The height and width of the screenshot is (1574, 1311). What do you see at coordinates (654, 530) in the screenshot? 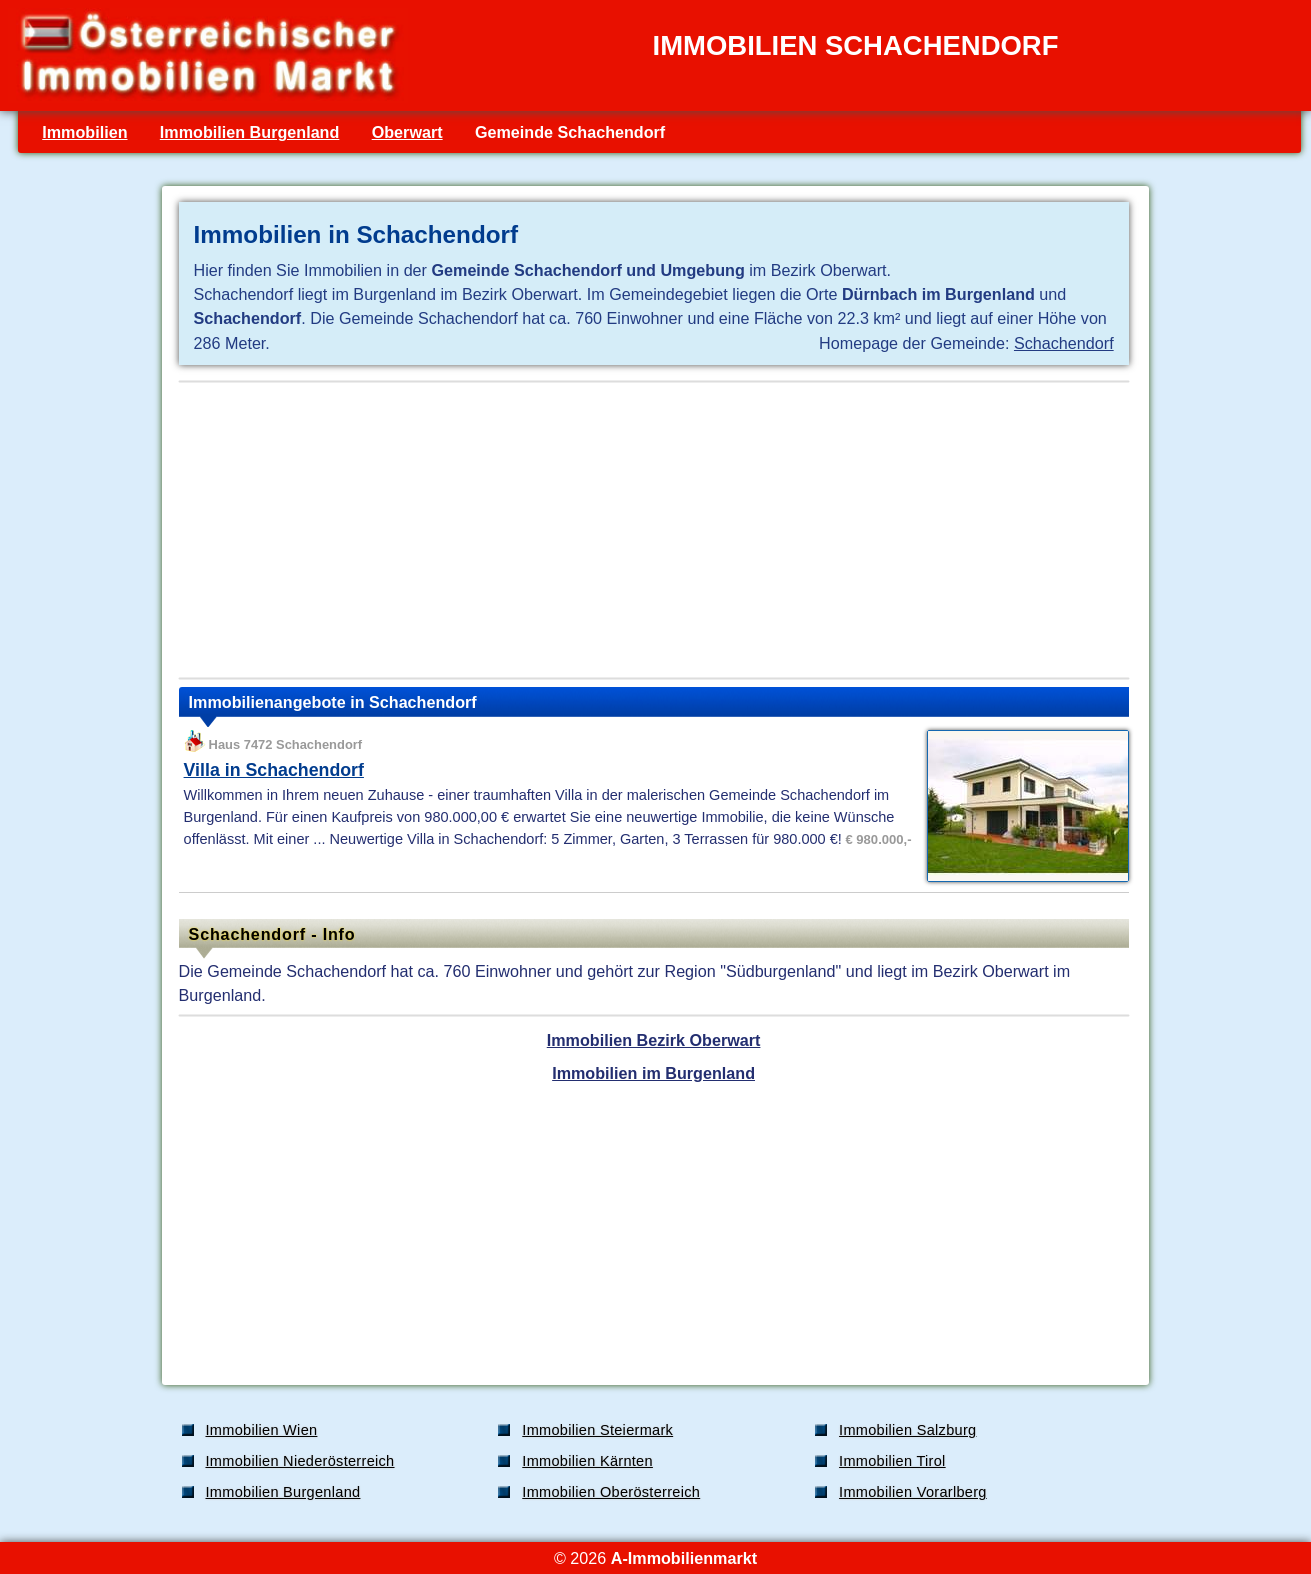
I see `[Advertisement]` at bounding box center [654, 530].